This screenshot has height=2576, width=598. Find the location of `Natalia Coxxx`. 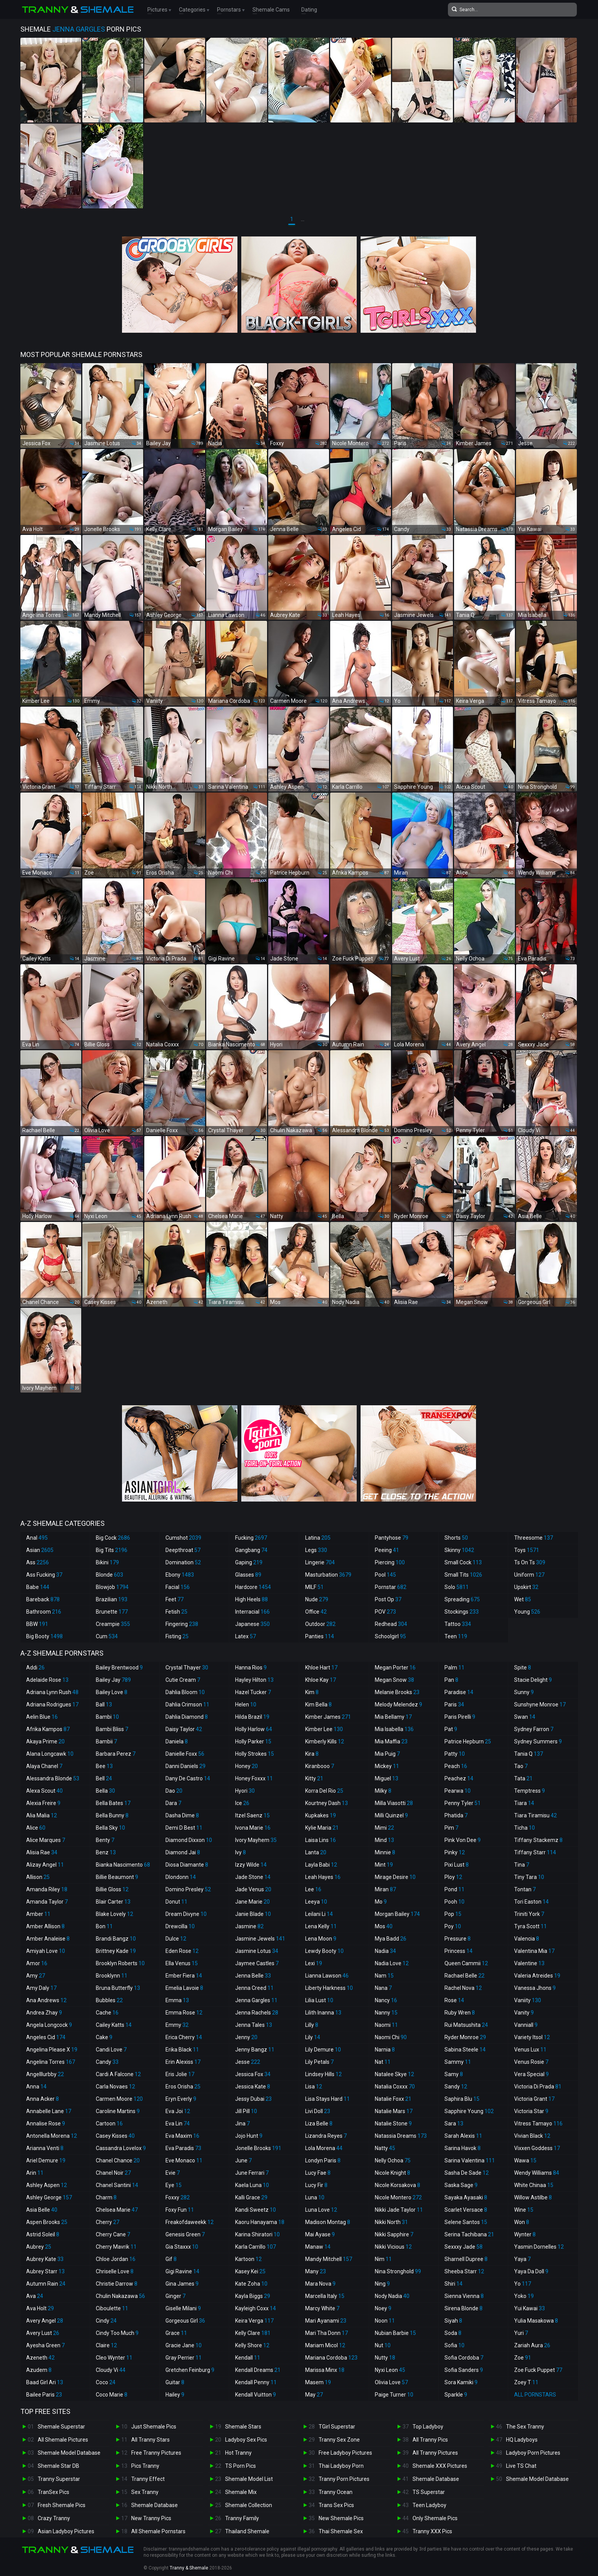

Natalia Coxxx is located at coordinates (395, 2086).